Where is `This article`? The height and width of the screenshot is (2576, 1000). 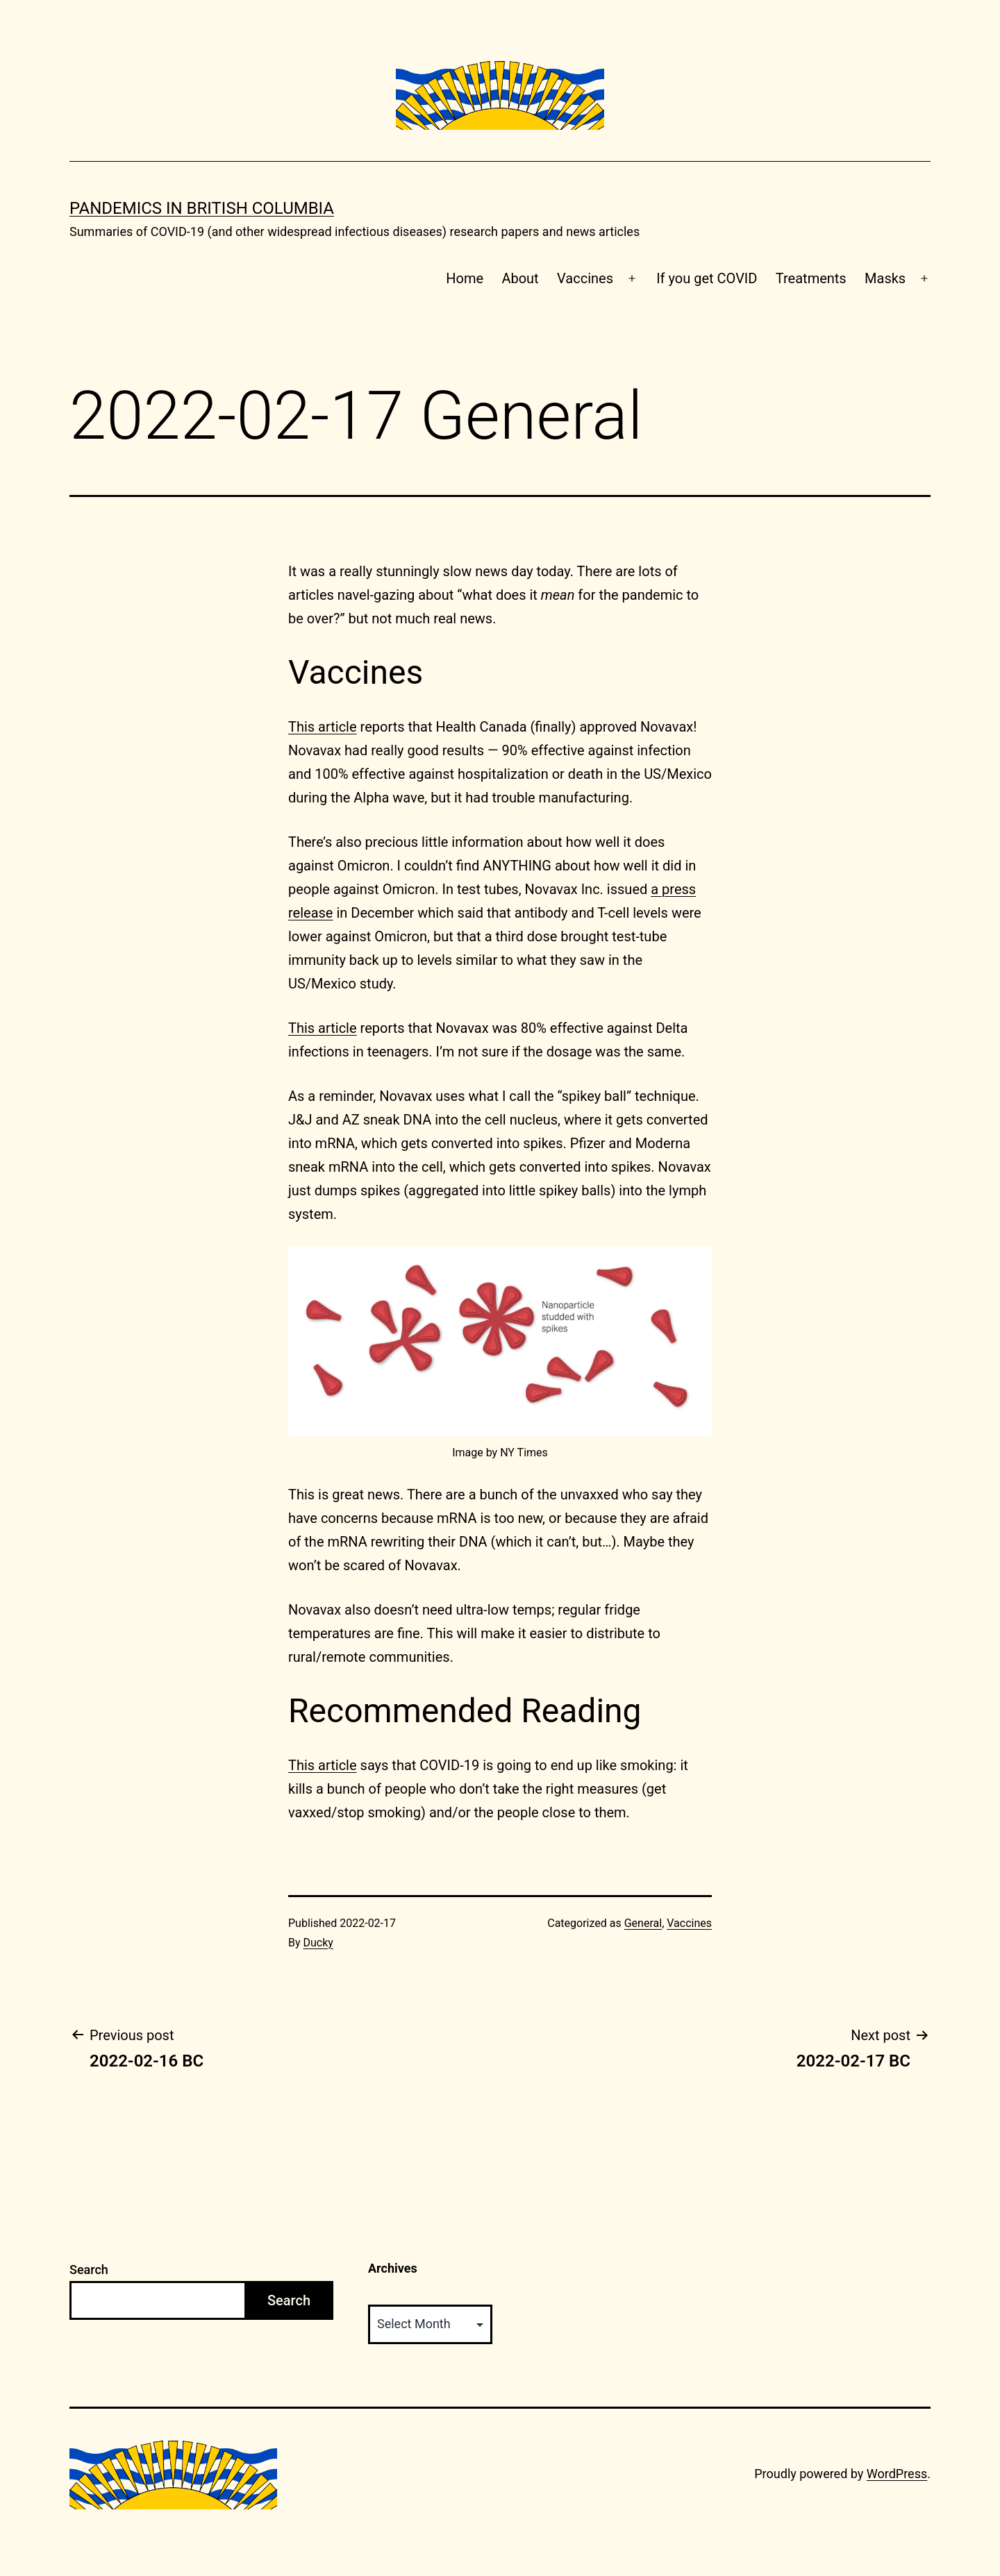
This article is located at coordinates (322, 726).